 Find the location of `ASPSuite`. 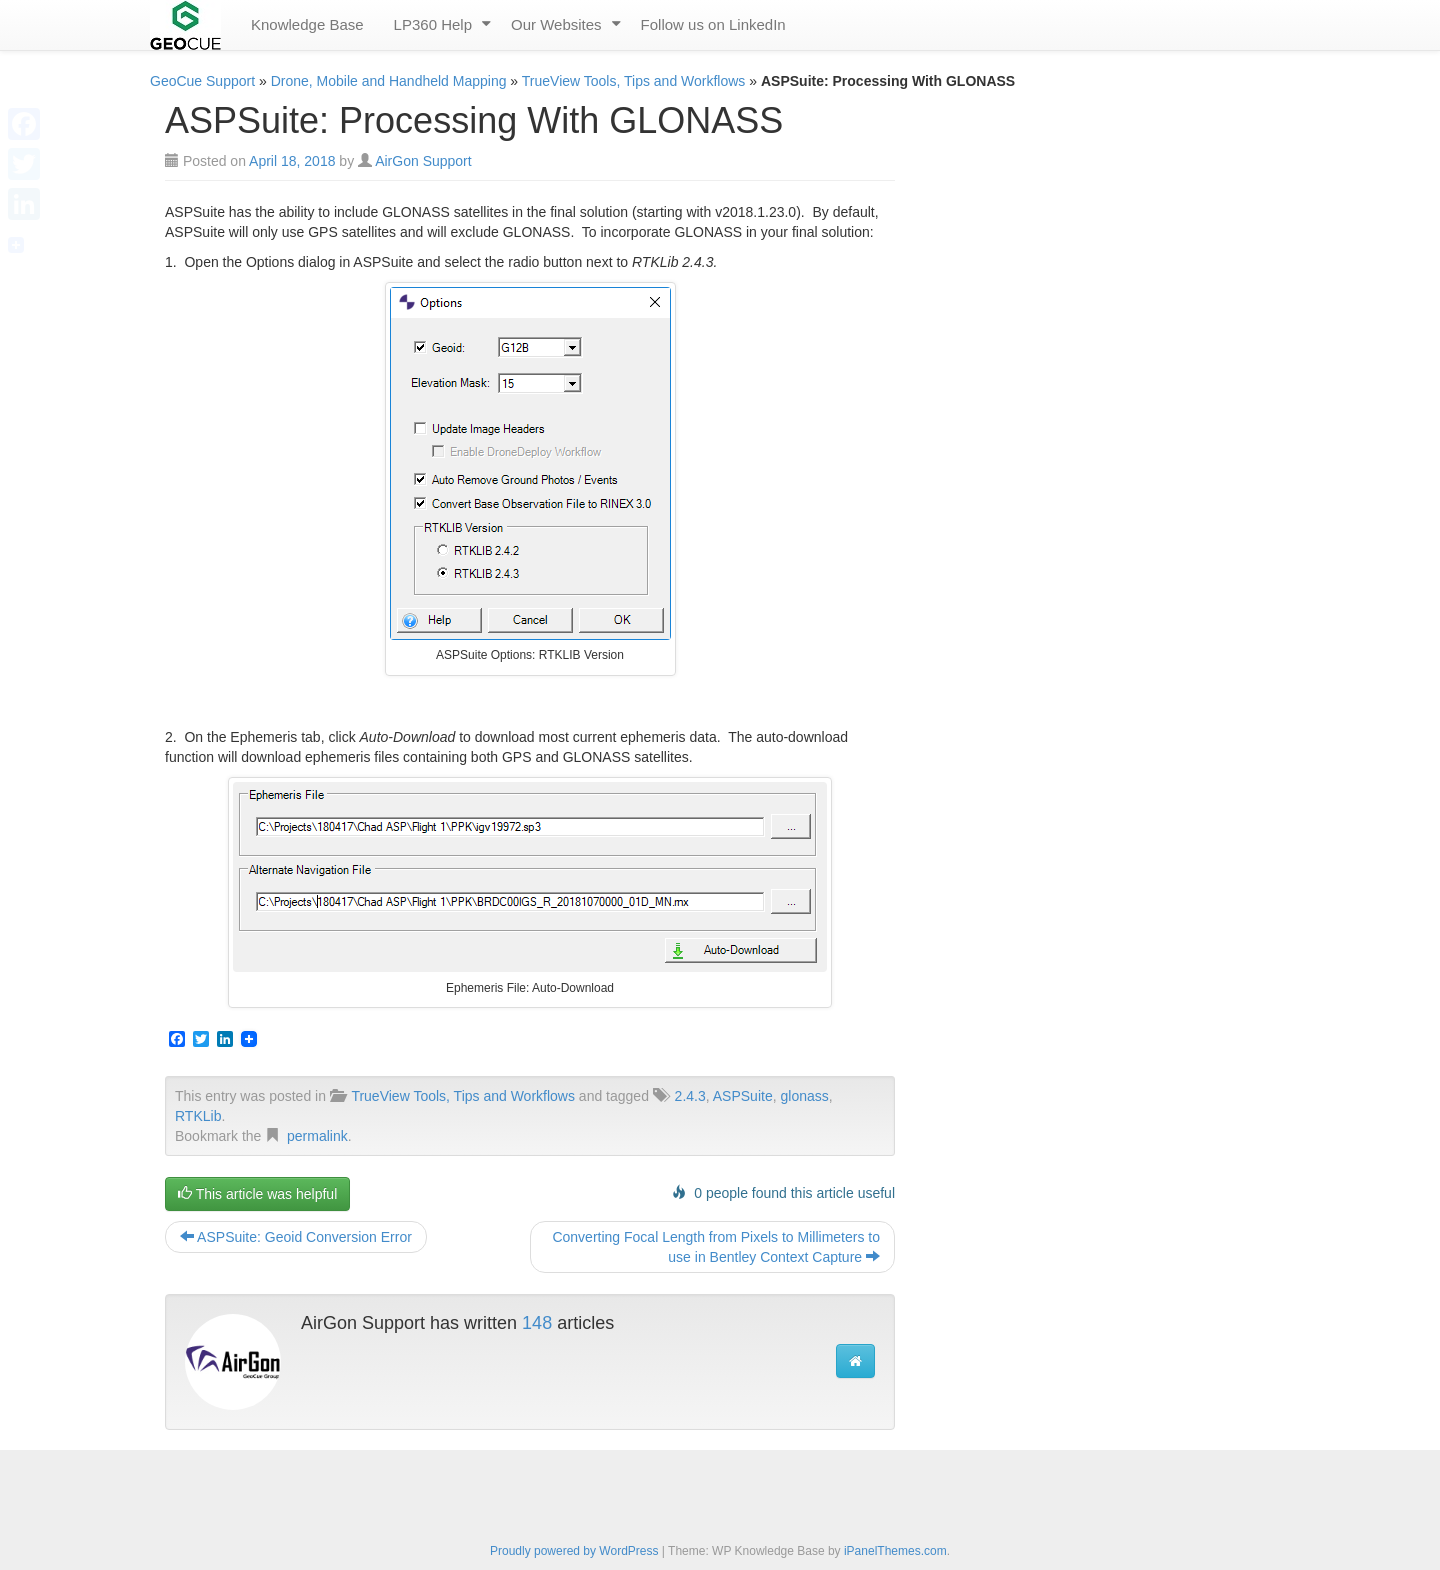

ASPSuite is located at coordinates (743, 1096).